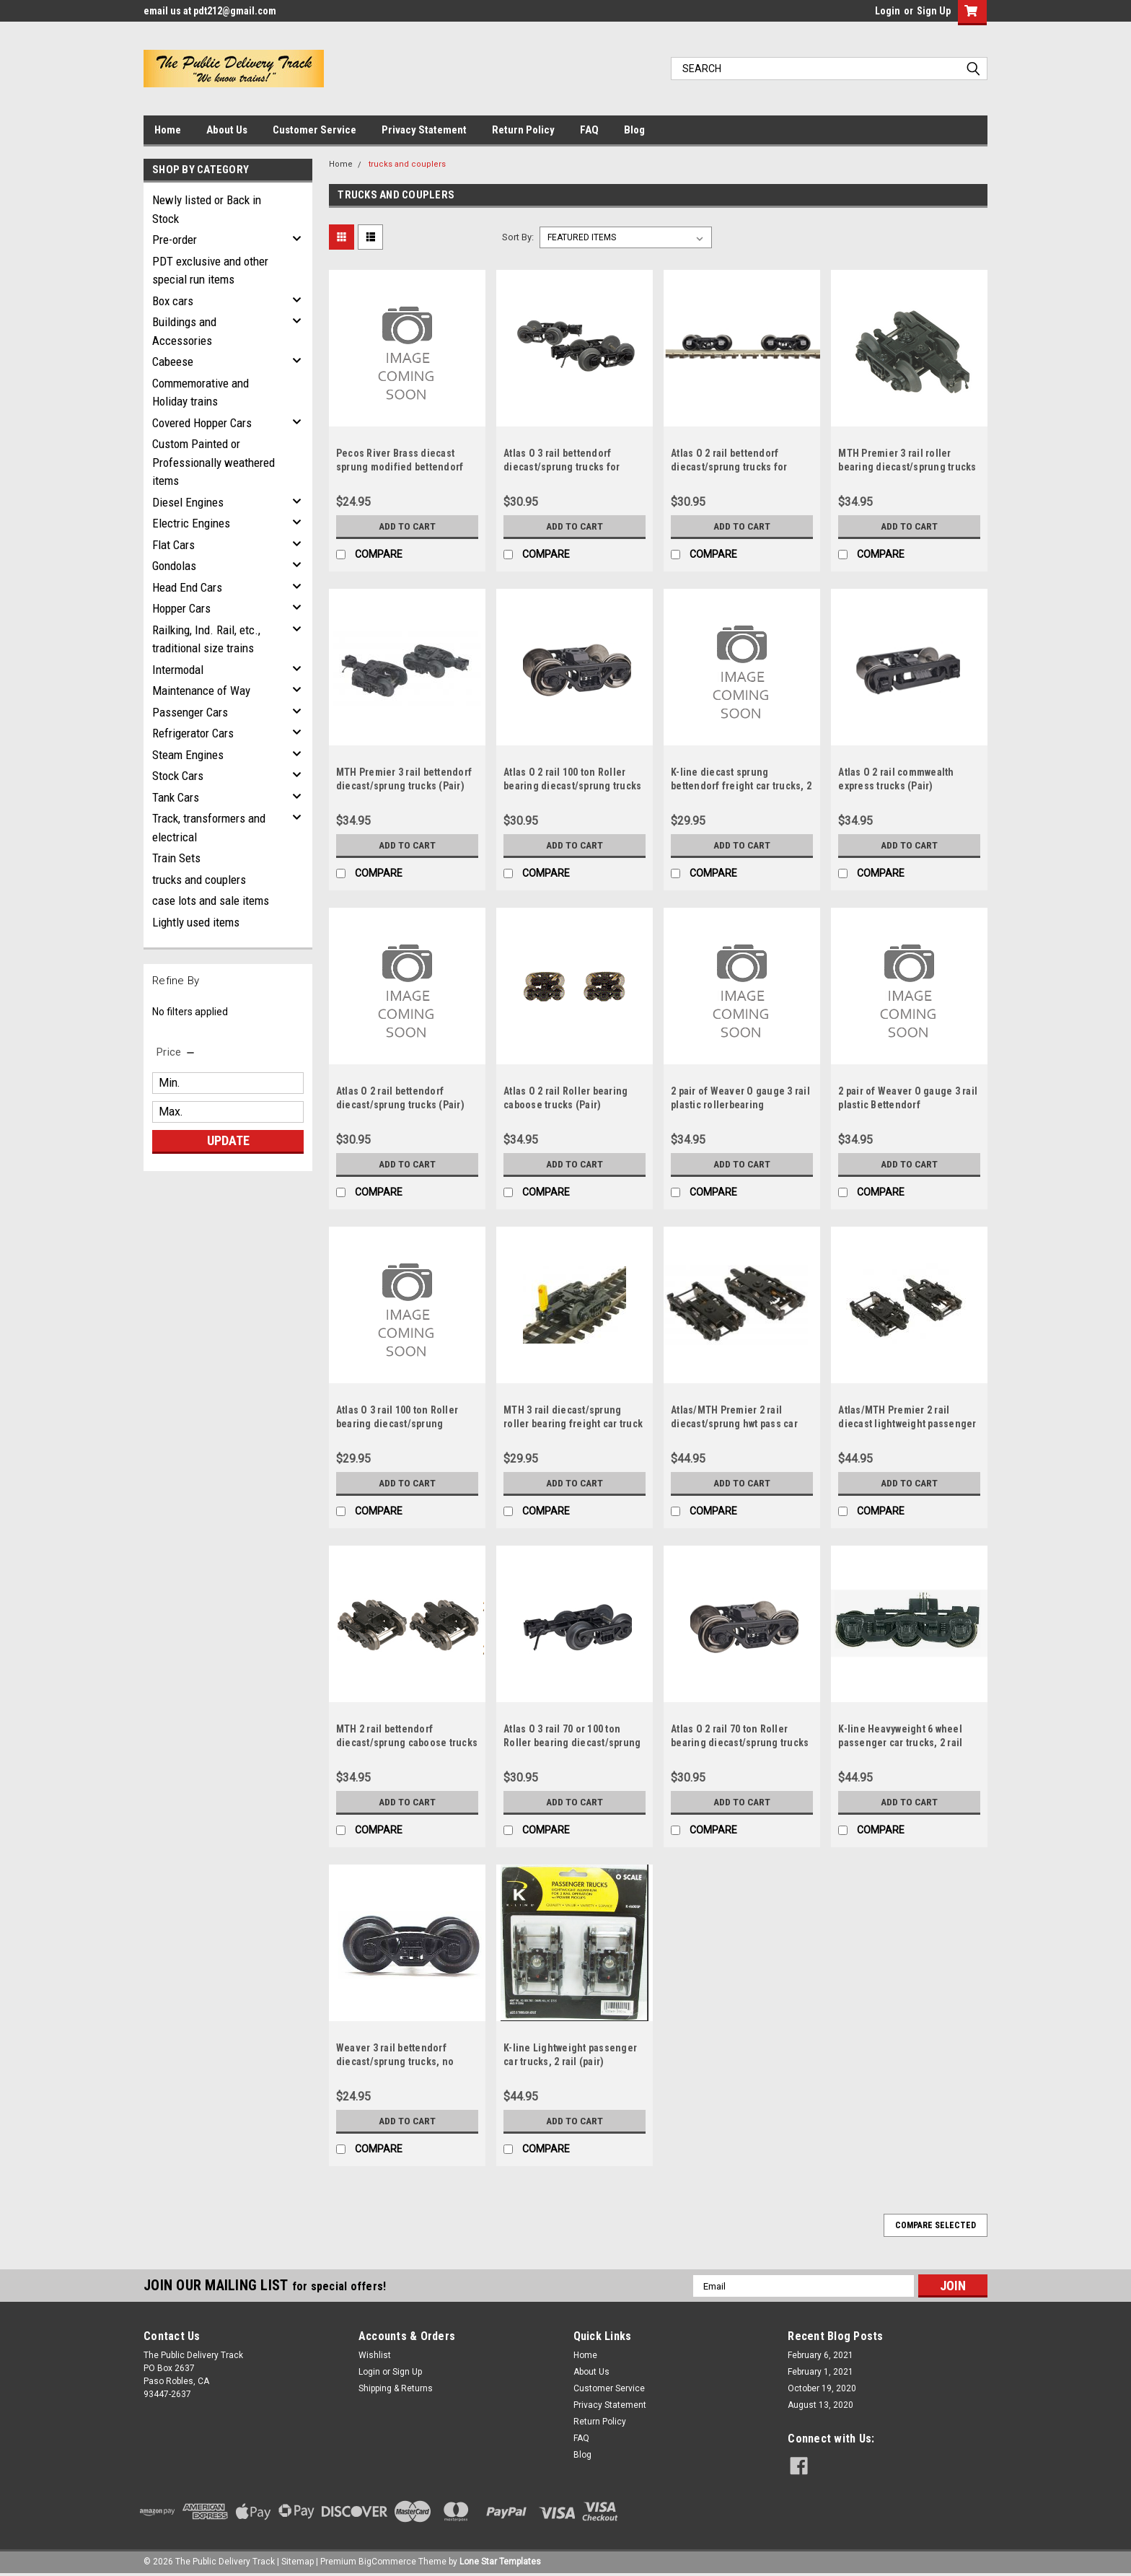 This screenshot has width=1131, height=2576. Describe the element at coordinates (374, 2355) in the screenshot. I see `Wishlist` at that location.